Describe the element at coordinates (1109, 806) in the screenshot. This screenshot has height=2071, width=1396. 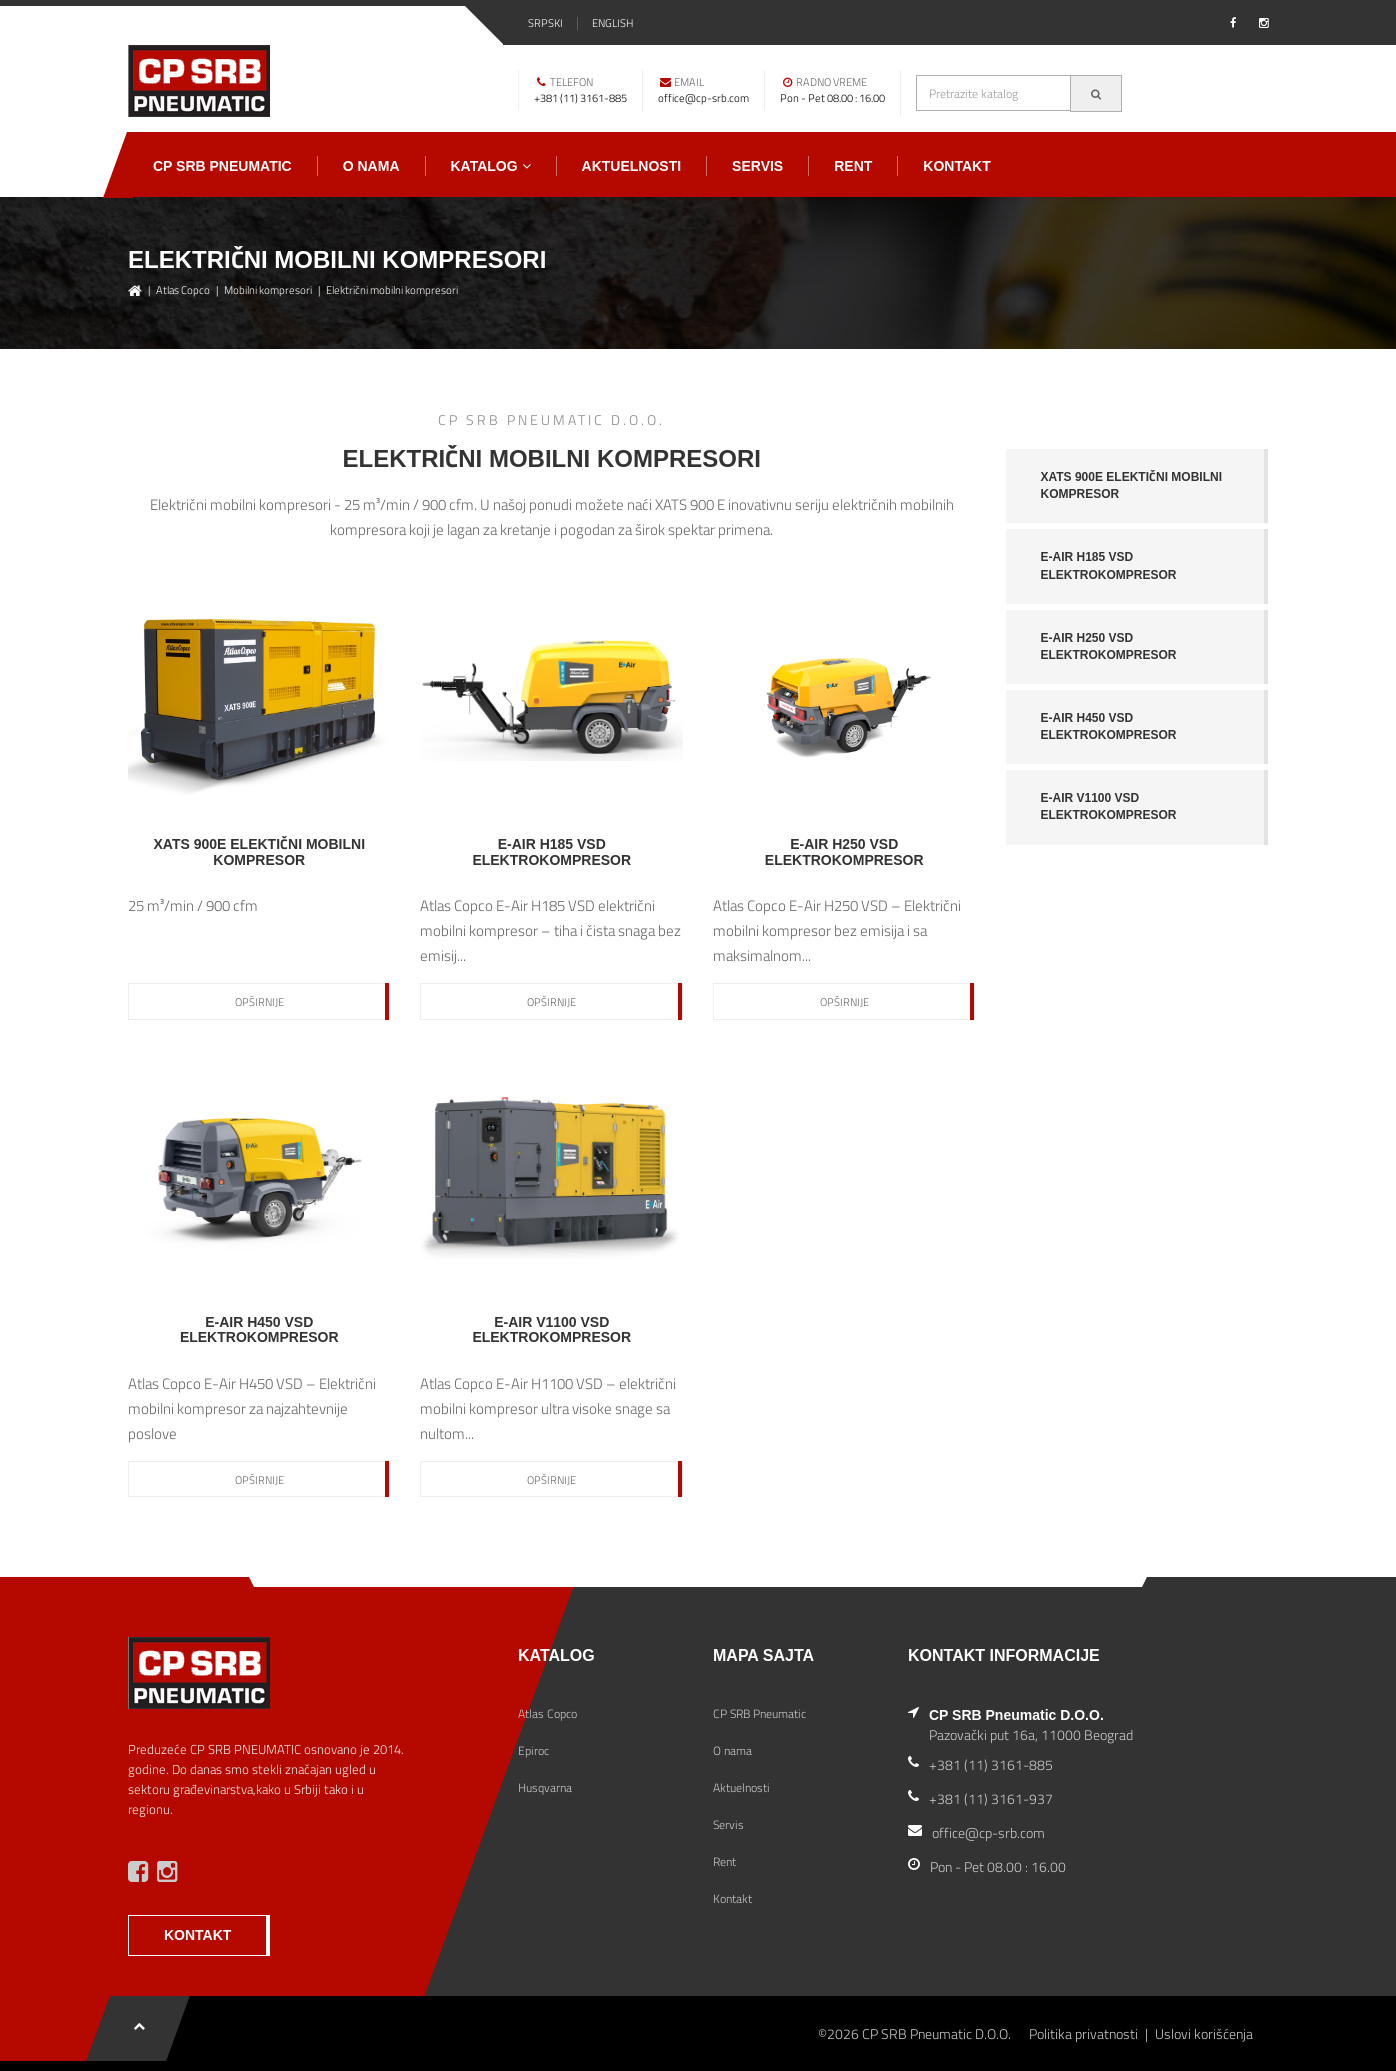
I see `E-Air V1100 VSD elektrokompresor` at that location.